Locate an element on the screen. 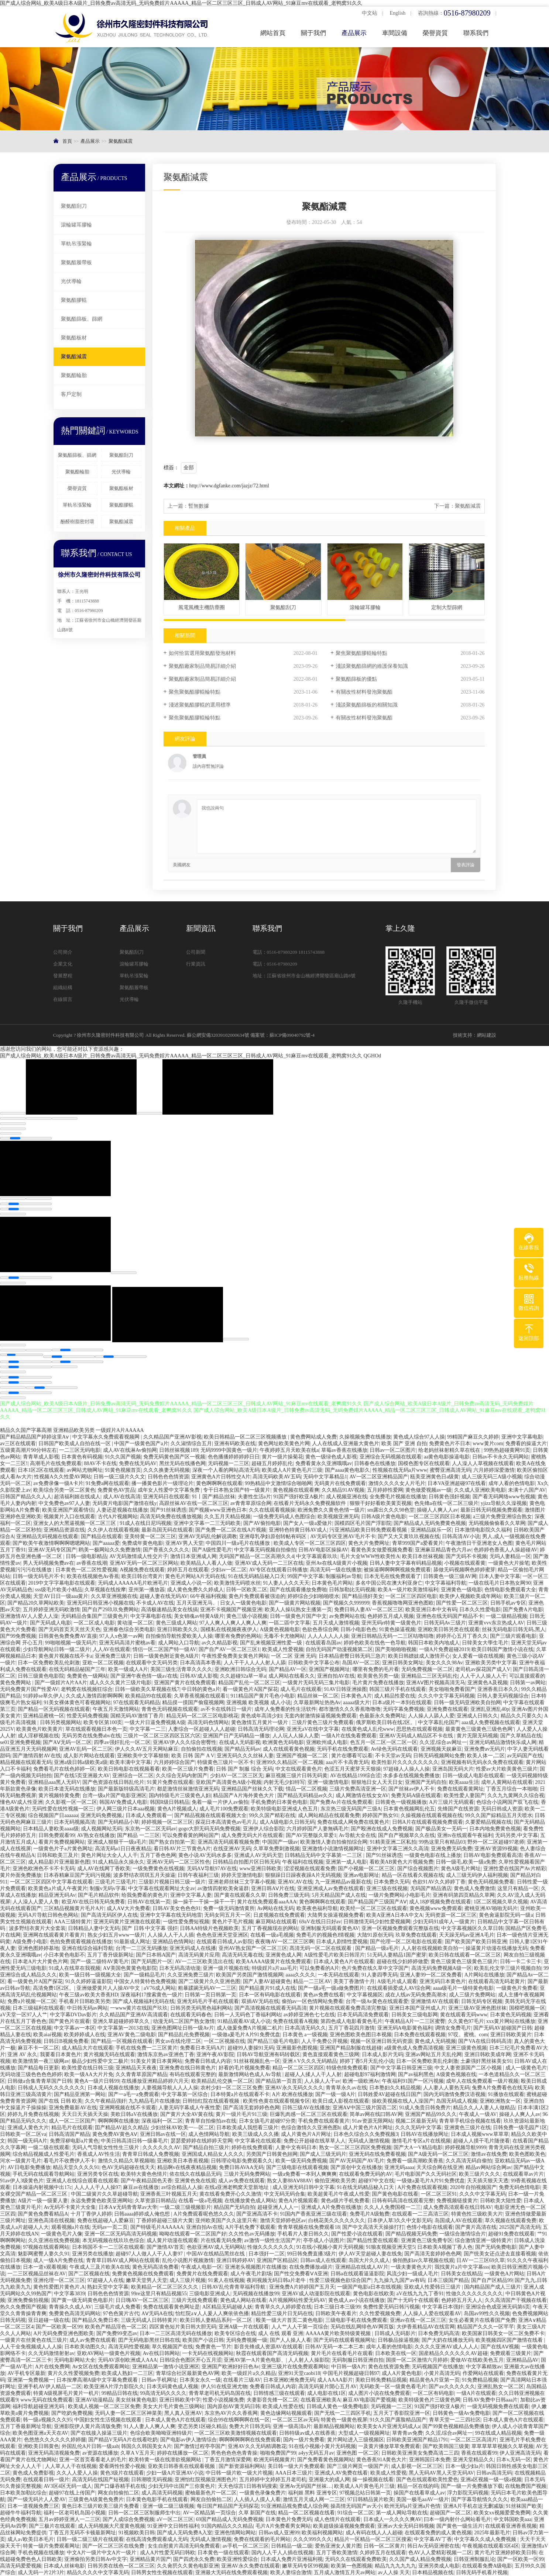  91人妻四季无码 is located at coordinates (379, 1975).